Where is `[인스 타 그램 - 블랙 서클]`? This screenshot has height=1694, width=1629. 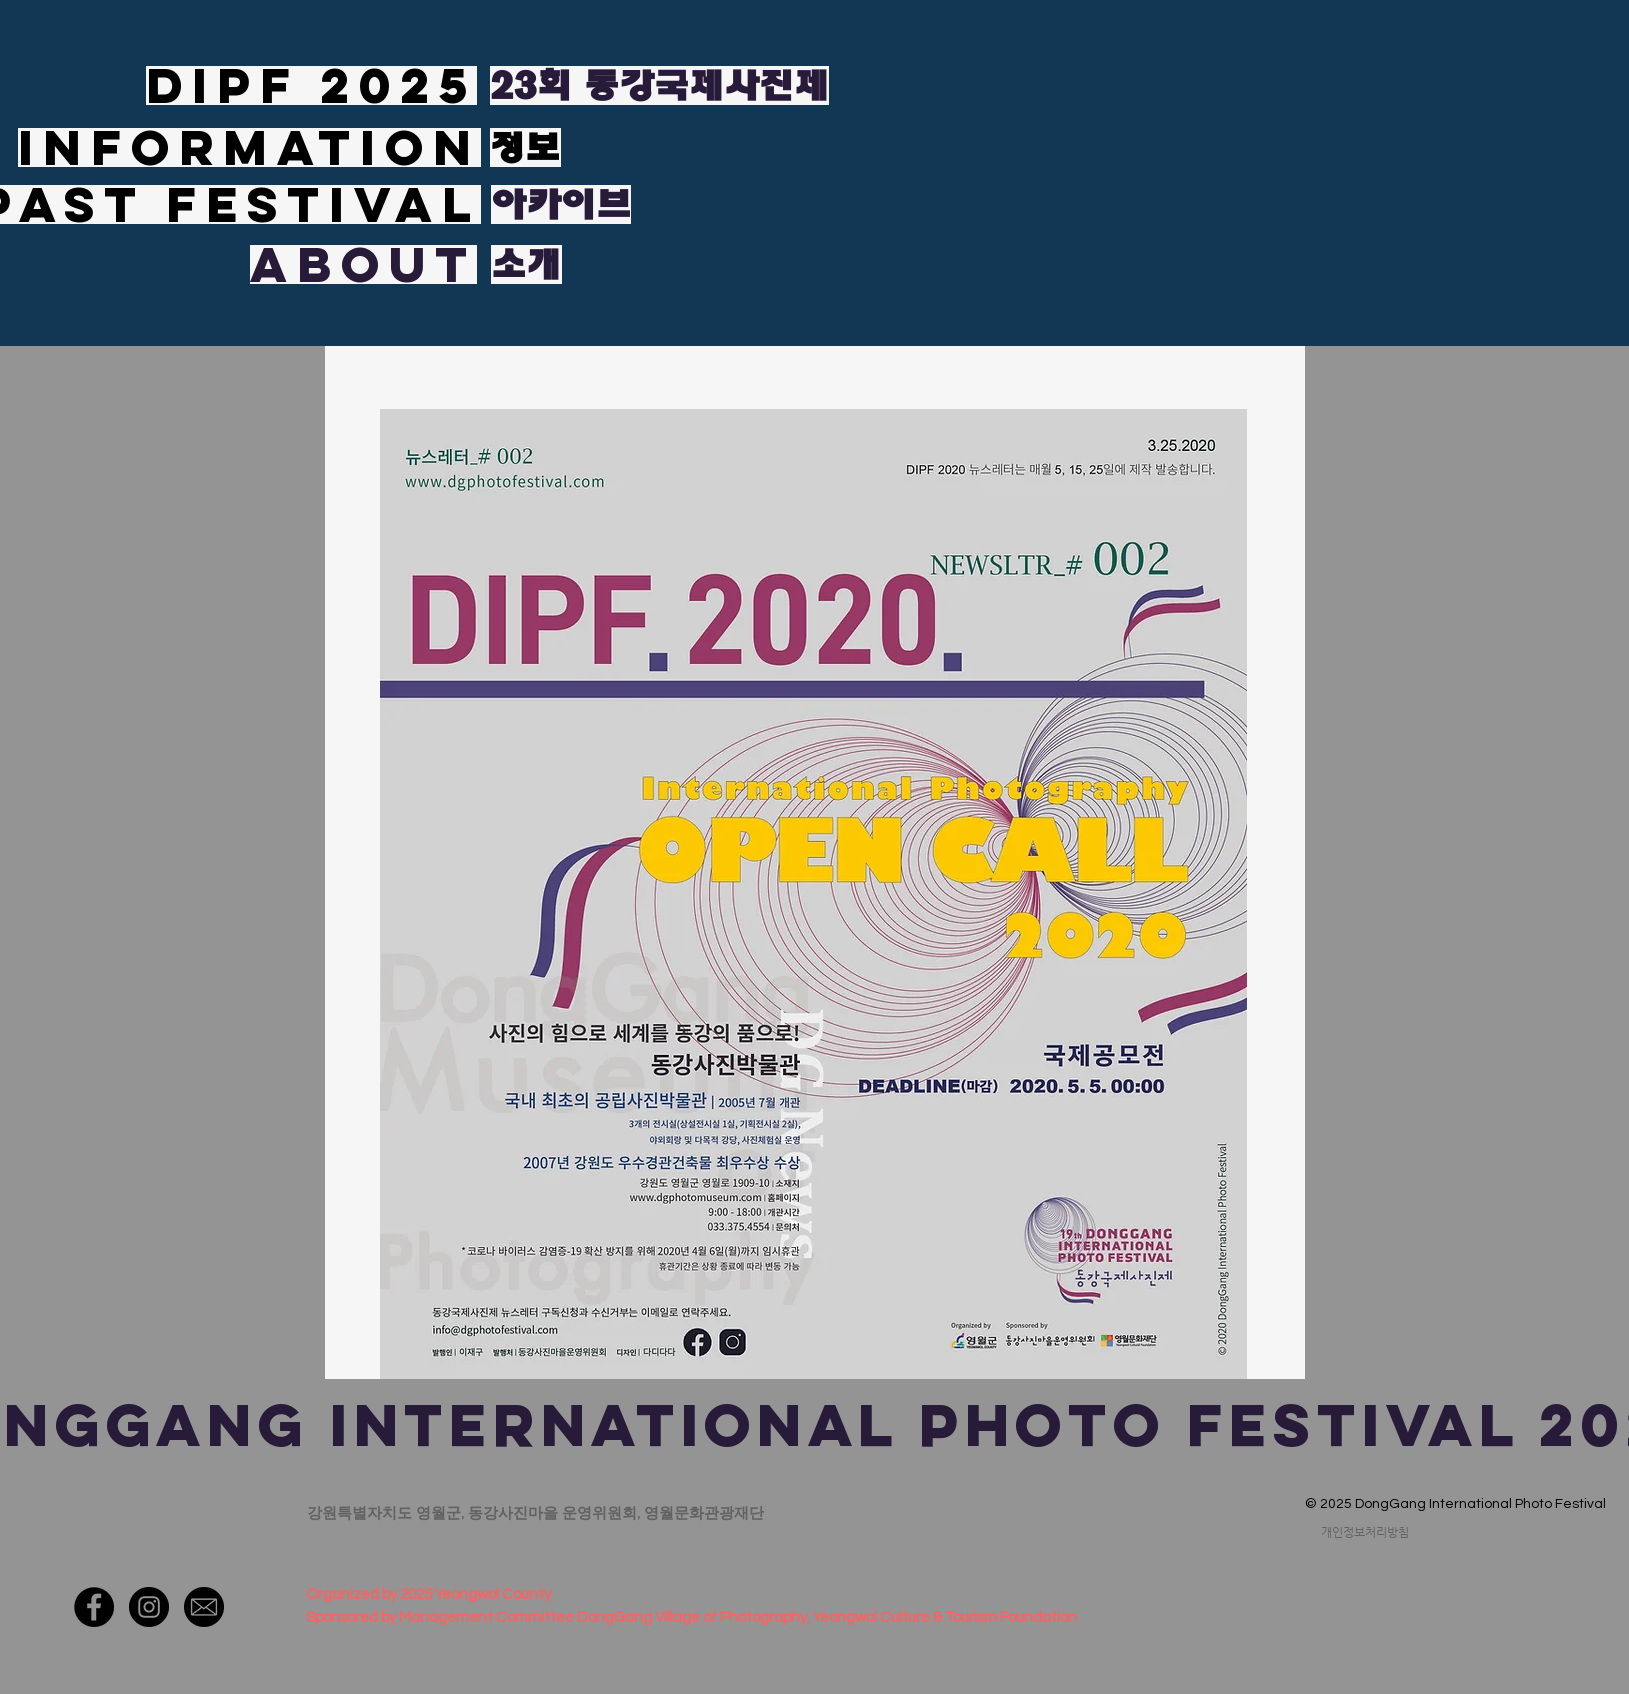 [인스 타 그램 - 블랙 서클] is located at coordinates (149, 1607).